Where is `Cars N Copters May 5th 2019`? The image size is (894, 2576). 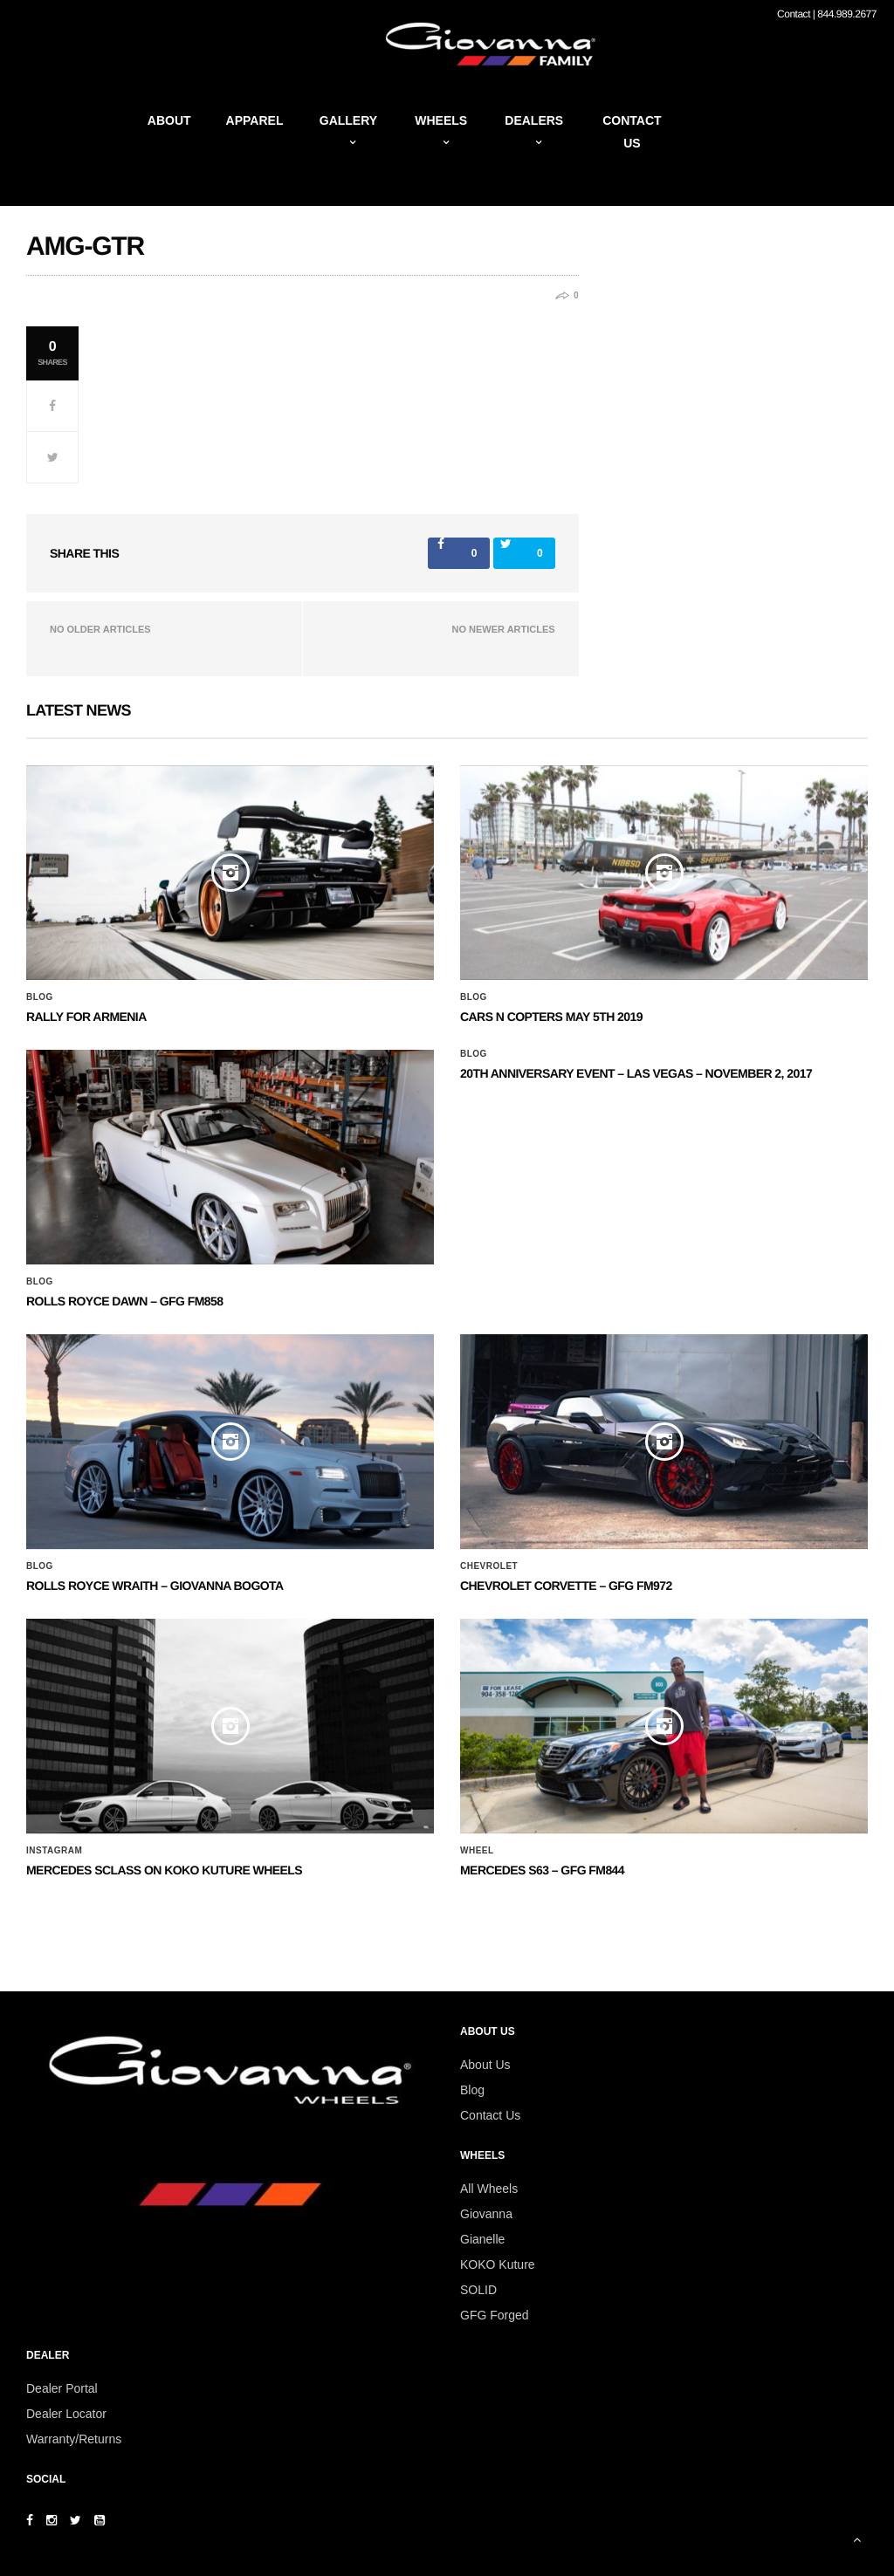 Cars N Copters May 5th 2019 is located at coordinates (551, 1017).